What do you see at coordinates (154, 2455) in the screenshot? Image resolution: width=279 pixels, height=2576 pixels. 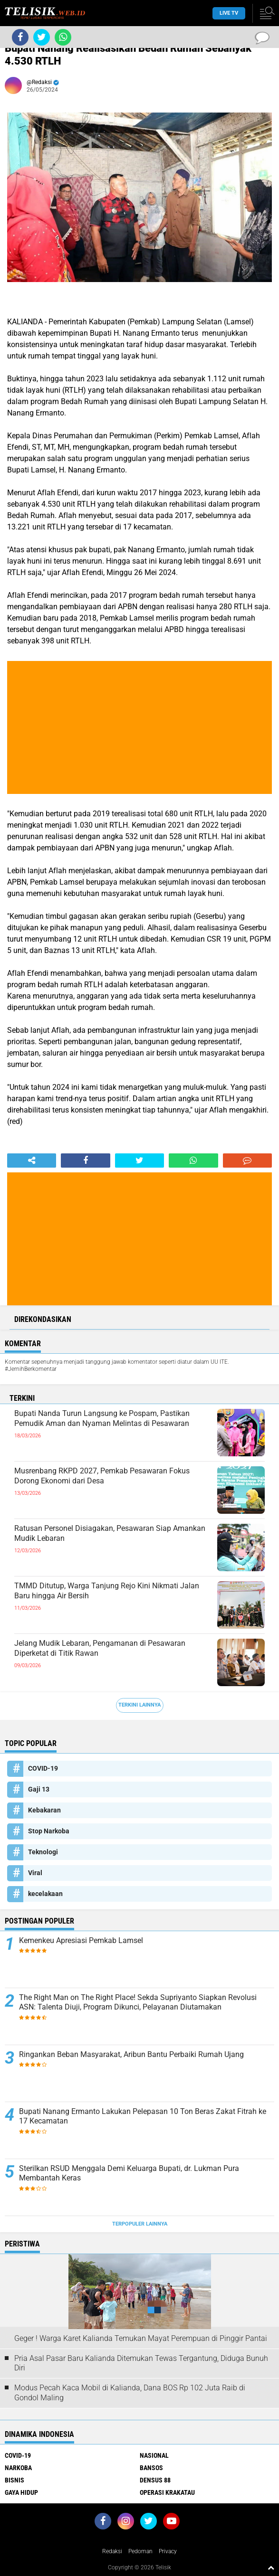 I see `Nasional` at bounding box center [154, 2455].